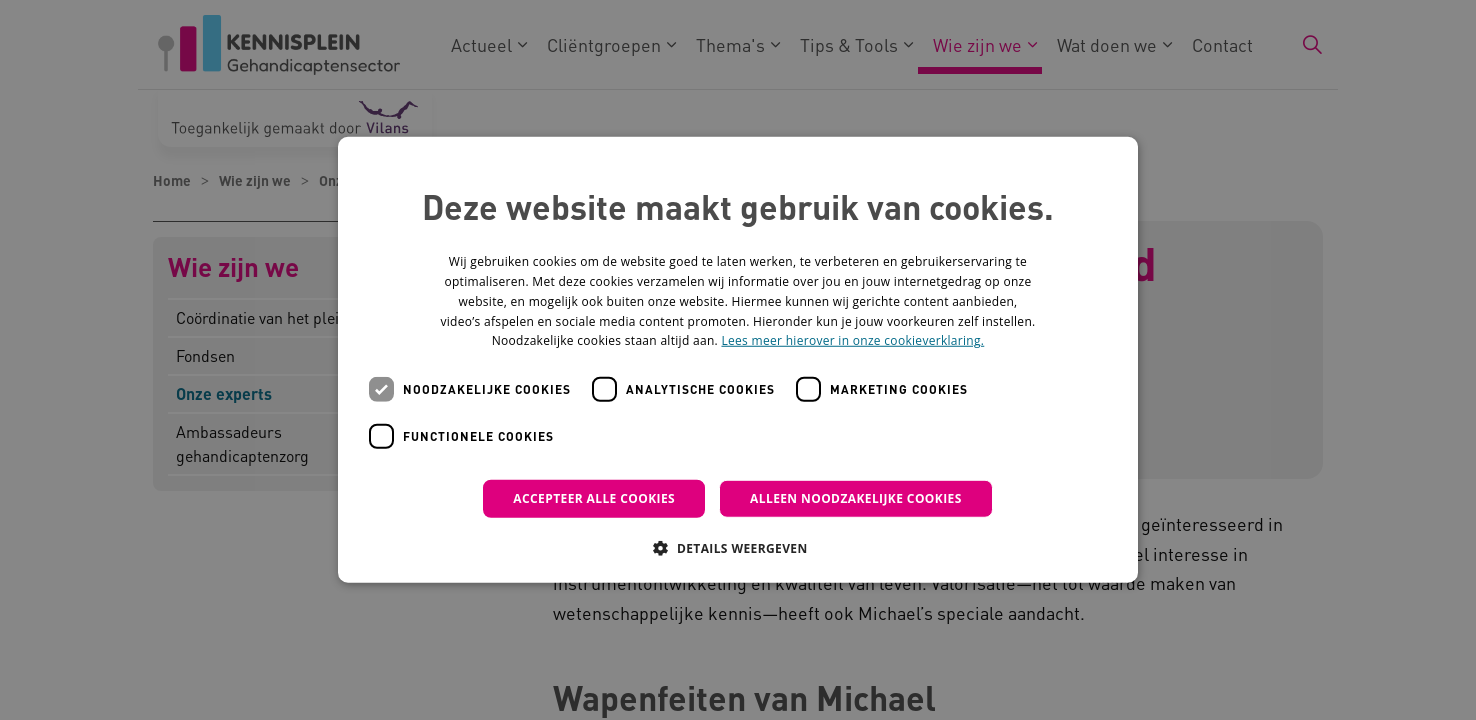  What do you see at coordinates (594, 498) in the screenshot?
I see `Accepteer alle cookies [button]` at bounding box center [594, 498].